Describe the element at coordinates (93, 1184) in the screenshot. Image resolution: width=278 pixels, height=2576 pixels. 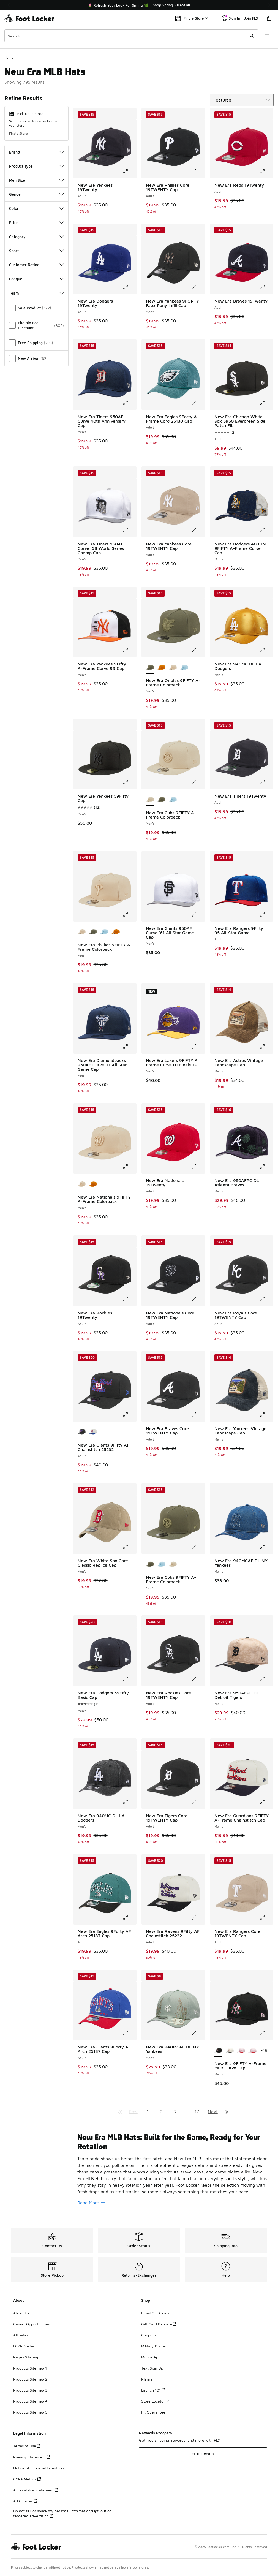
I see `[New Era Nationals 9FIFTY A-Frame Colorpack - Men's Brown/Brown]` at that location.